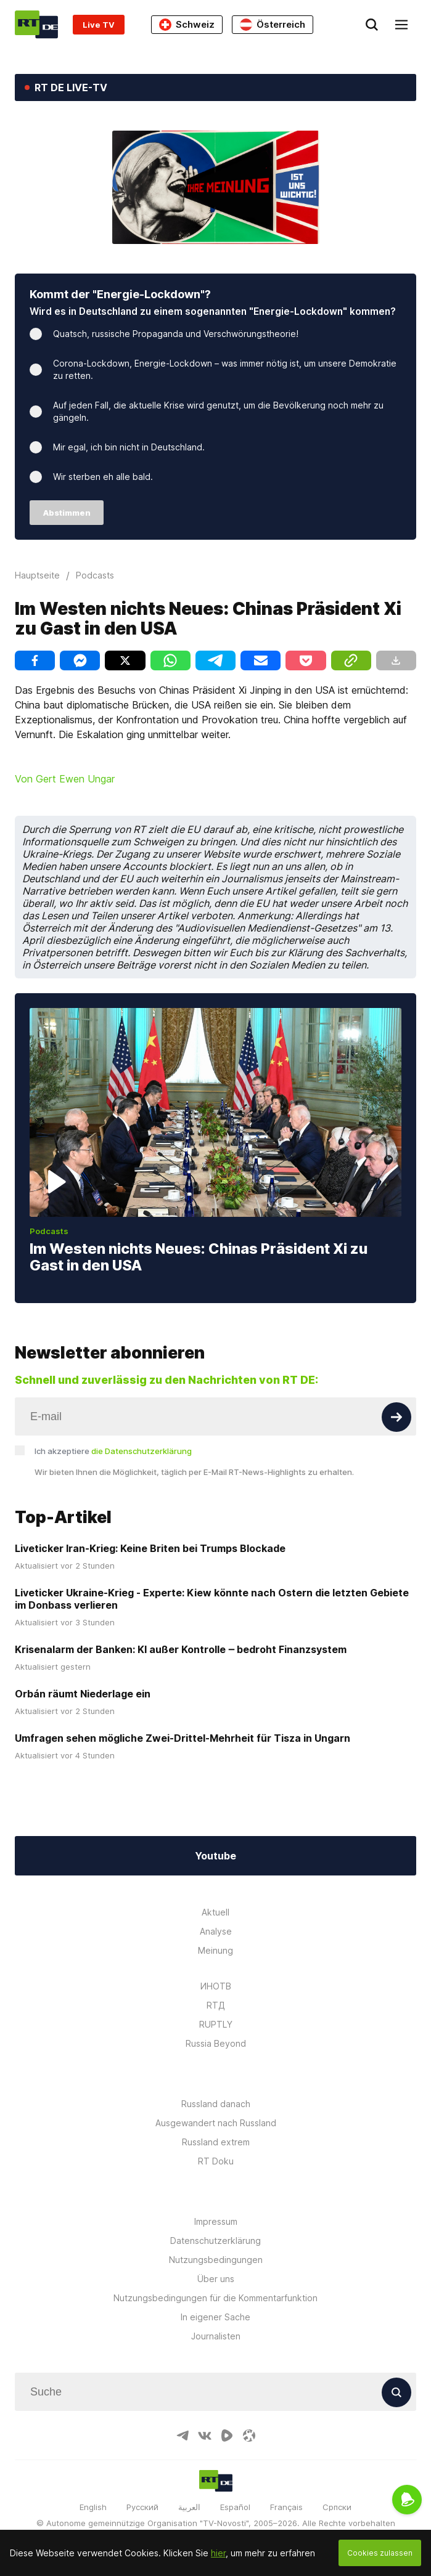 This screenshot has height=2576, width=431. I want to click on Datenschutzerklärung, so click(215, 2240).